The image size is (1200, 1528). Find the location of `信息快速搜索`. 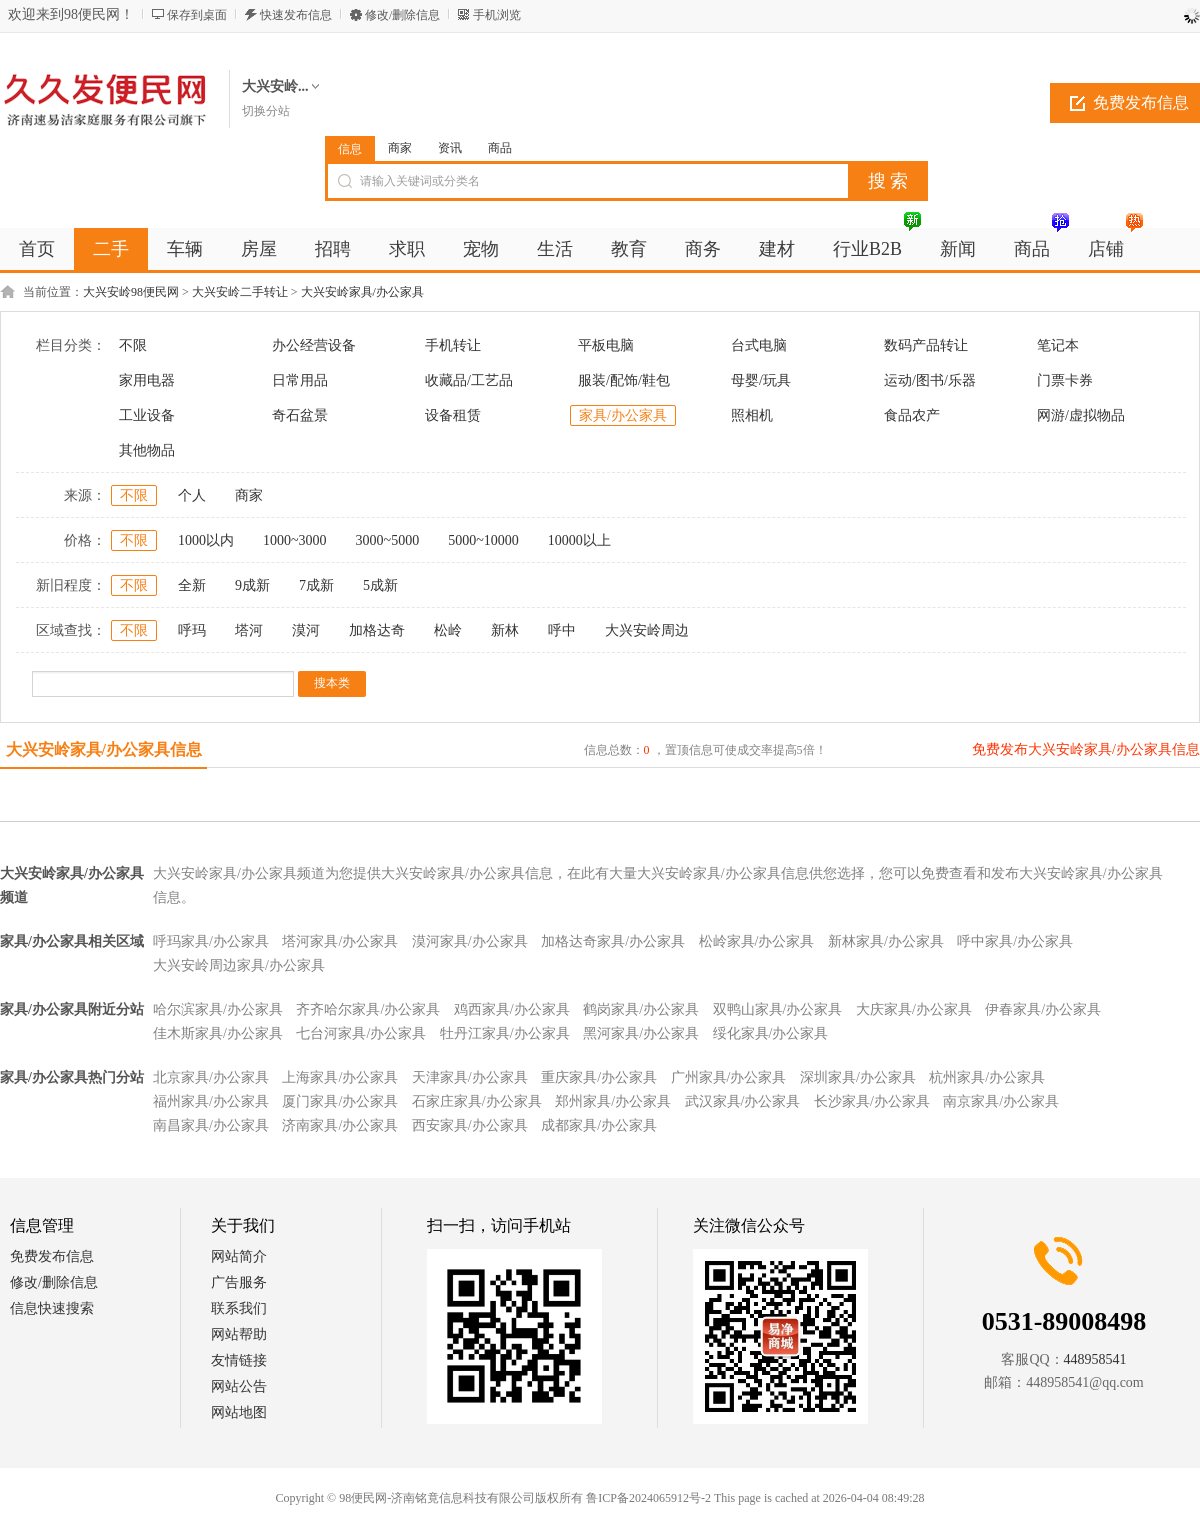

信息快速搜索 is located at coordinates (52, 1308).